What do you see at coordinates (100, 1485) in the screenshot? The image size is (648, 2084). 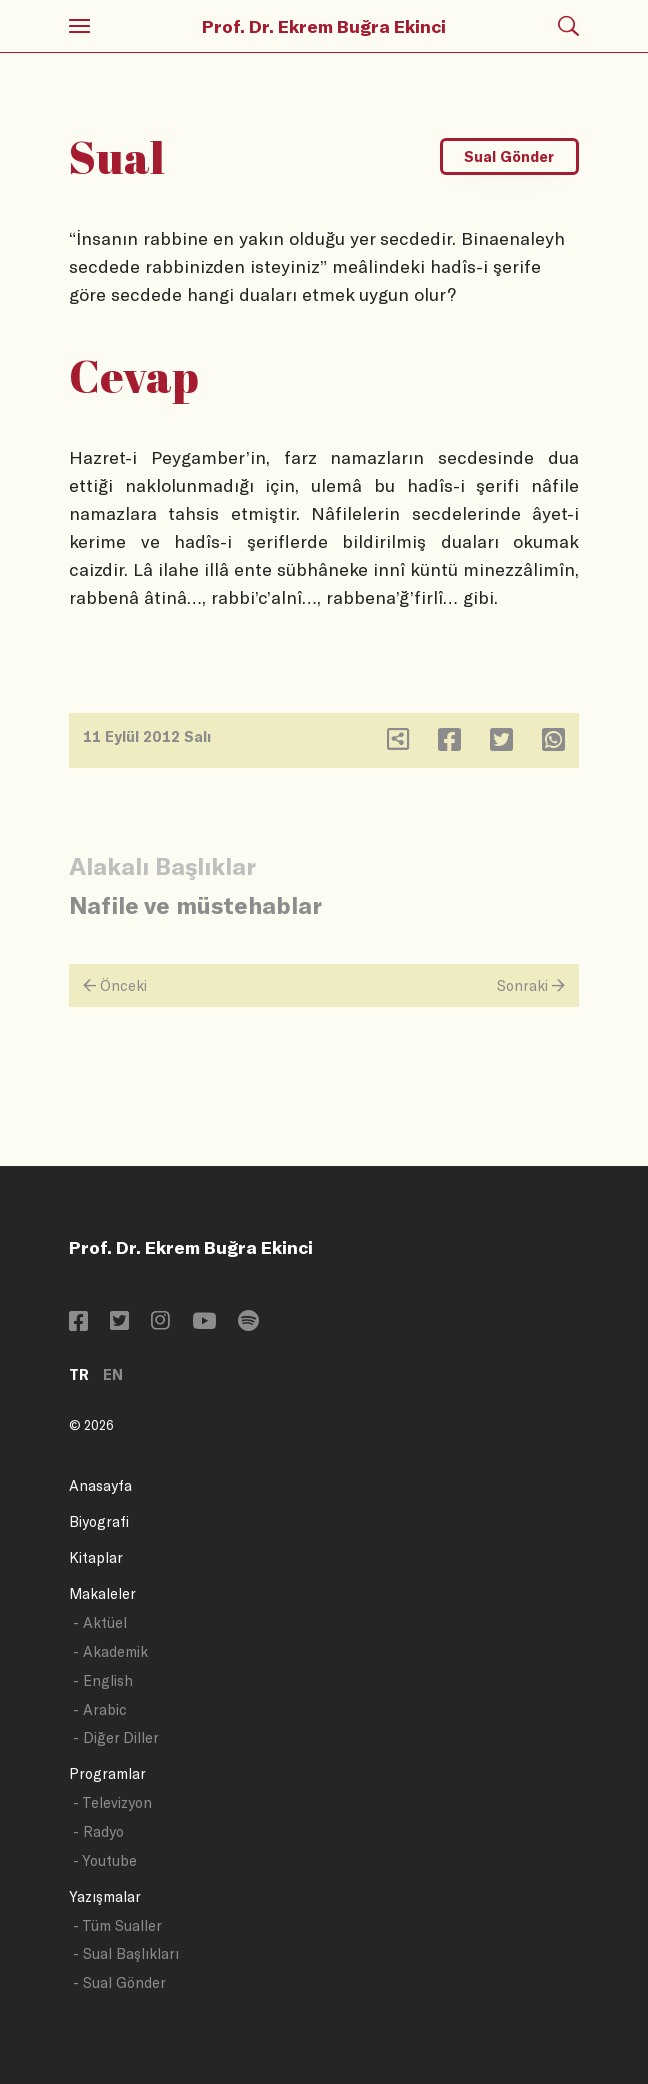 I see `Anasayfa` at bounding box center [100, 1485].